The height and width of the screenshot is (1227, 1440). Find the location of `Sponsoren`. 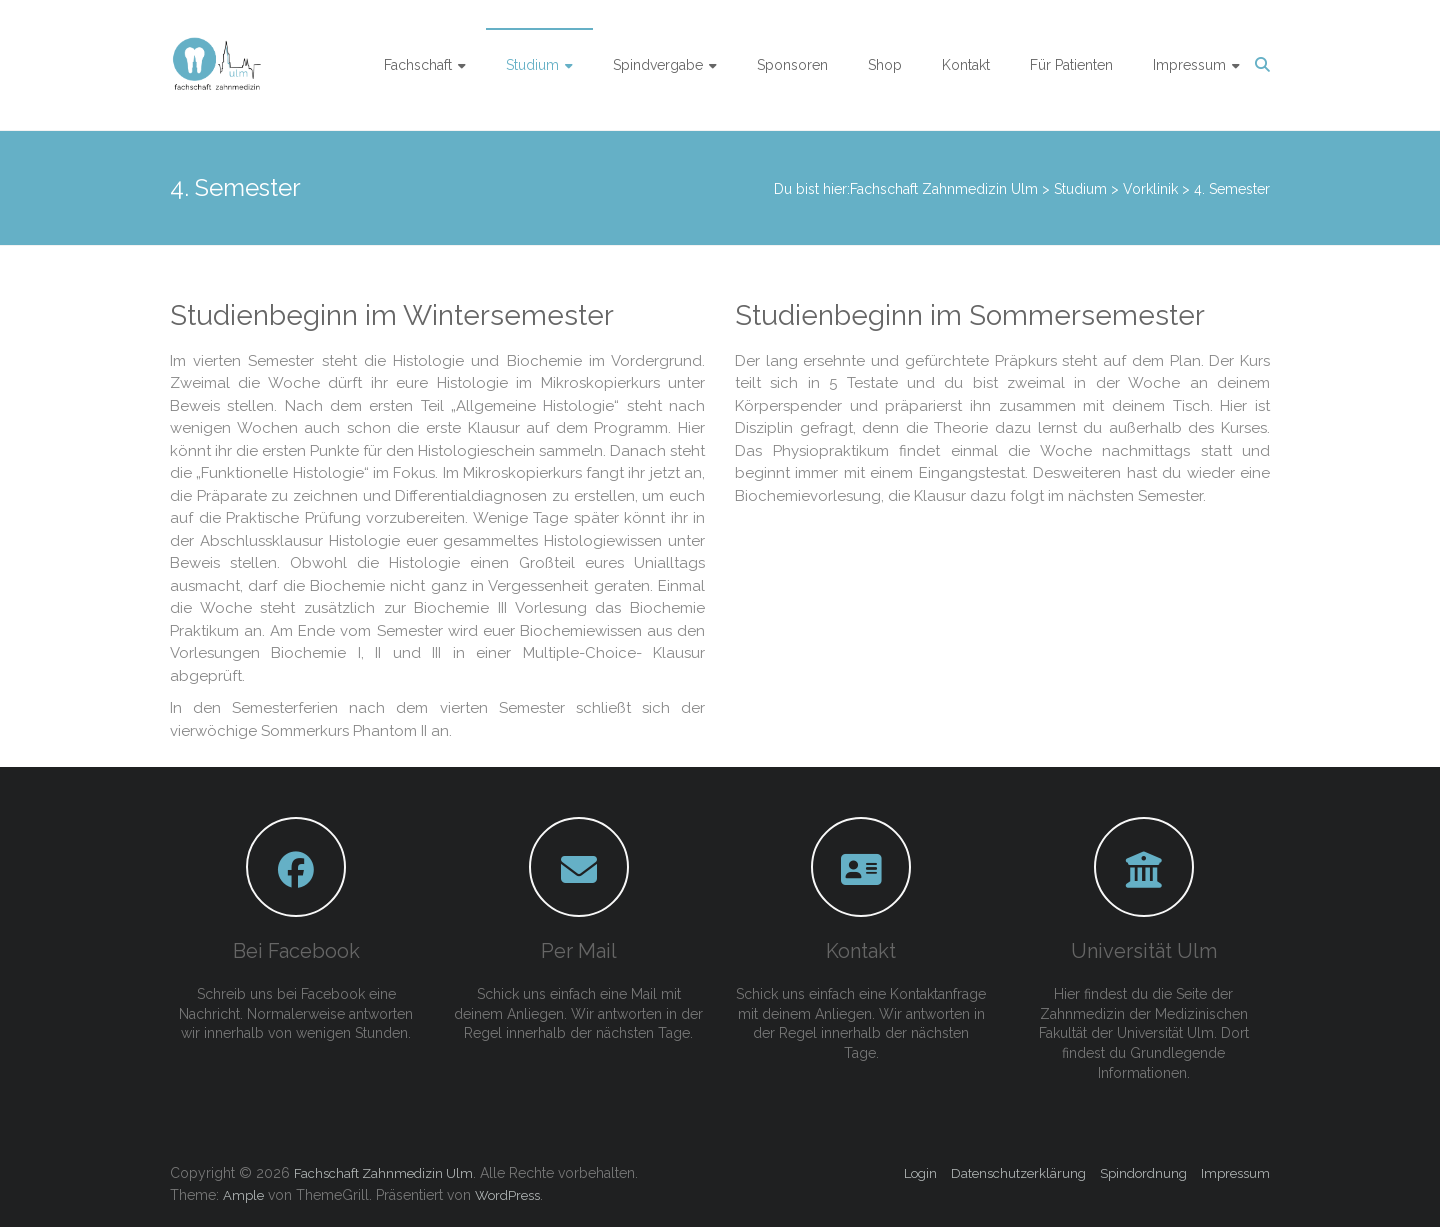

Sponsoren is located at coordinates (792, 65).